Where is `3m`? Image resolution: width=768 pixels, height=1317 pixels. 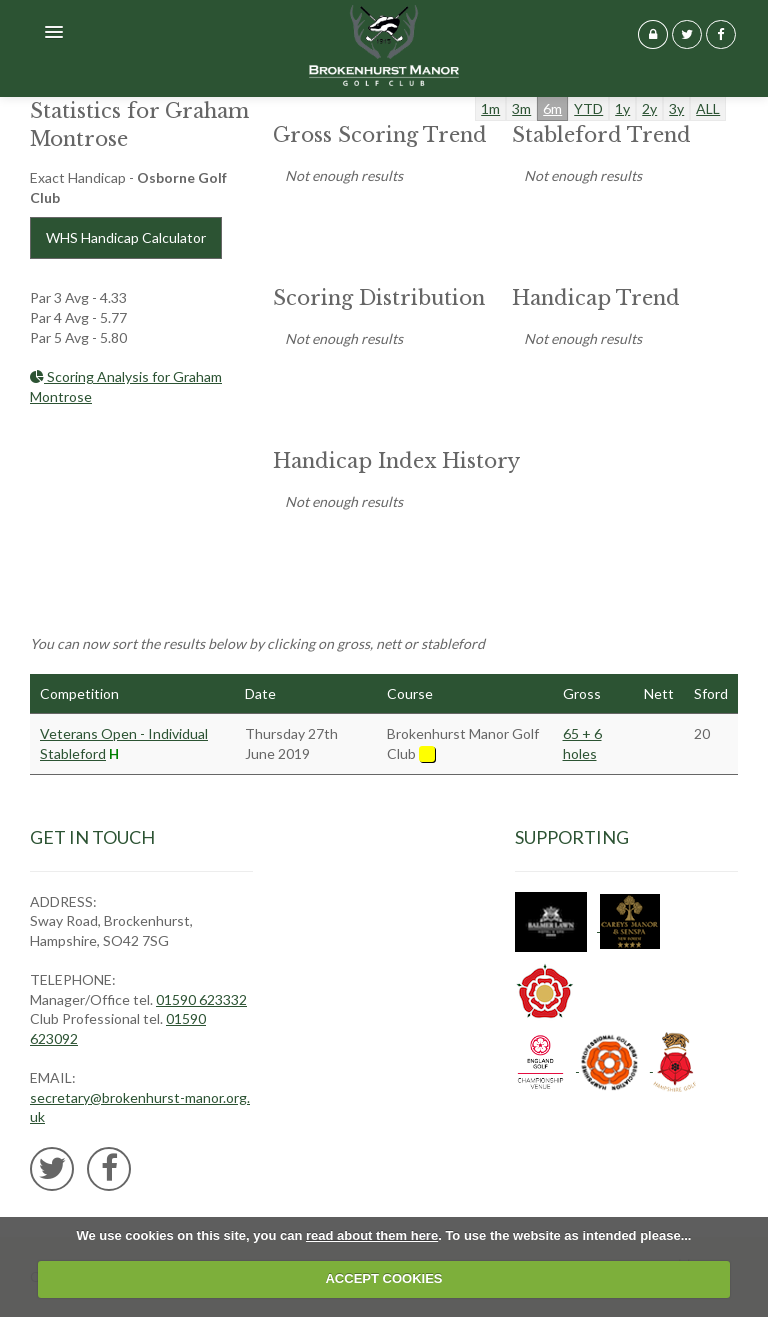 3m is located at coordinates (521, 108).